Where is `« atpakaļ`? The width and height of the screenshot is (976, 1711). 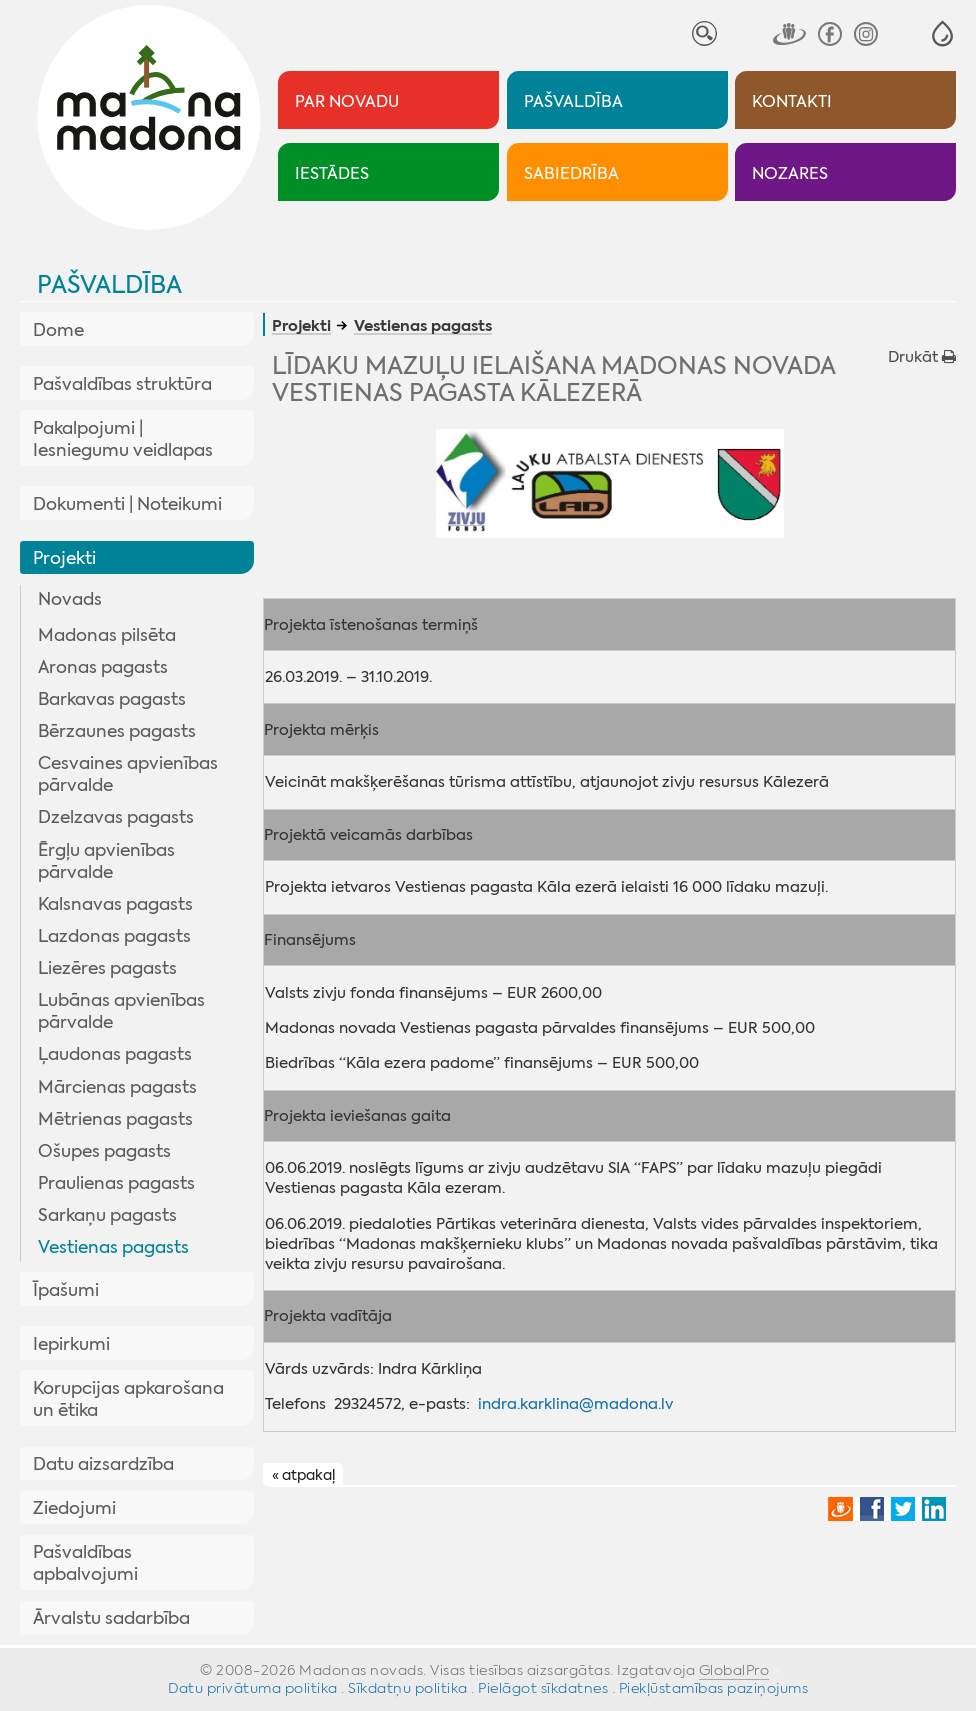
« atpakaļ is located at coordinates (303, 1475).